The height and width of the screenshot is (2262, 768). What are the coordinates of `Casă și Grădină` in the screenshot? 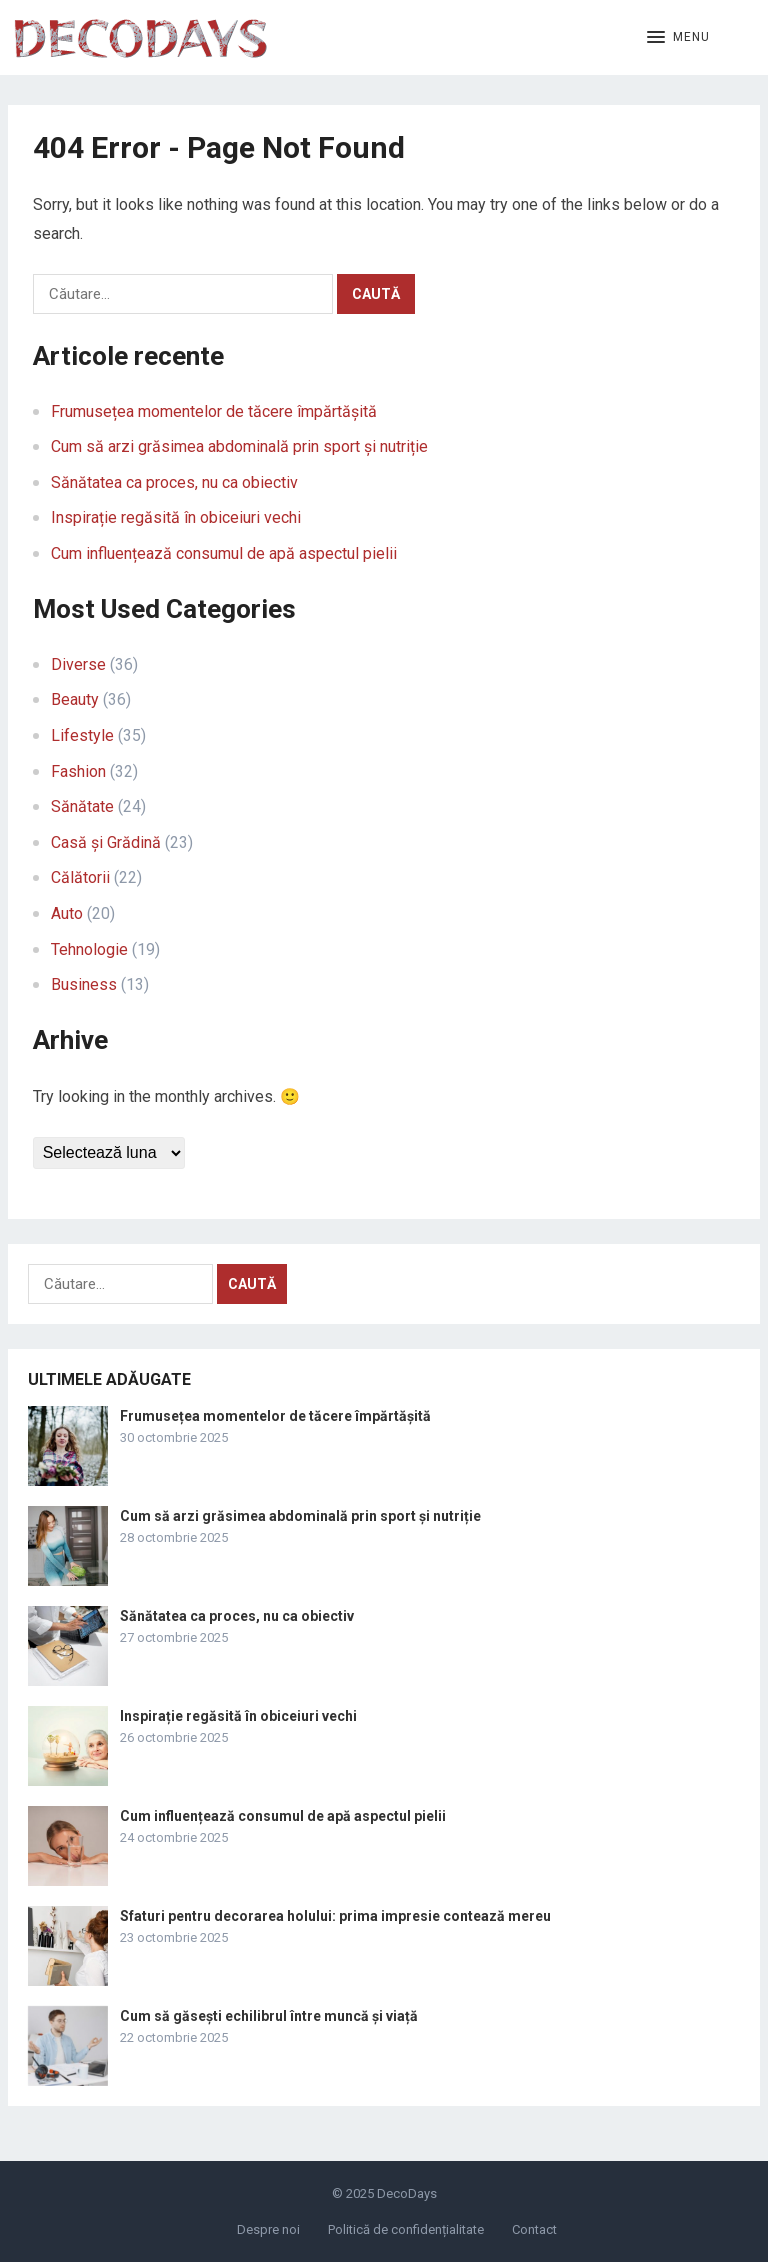 It's located at (106, 842).